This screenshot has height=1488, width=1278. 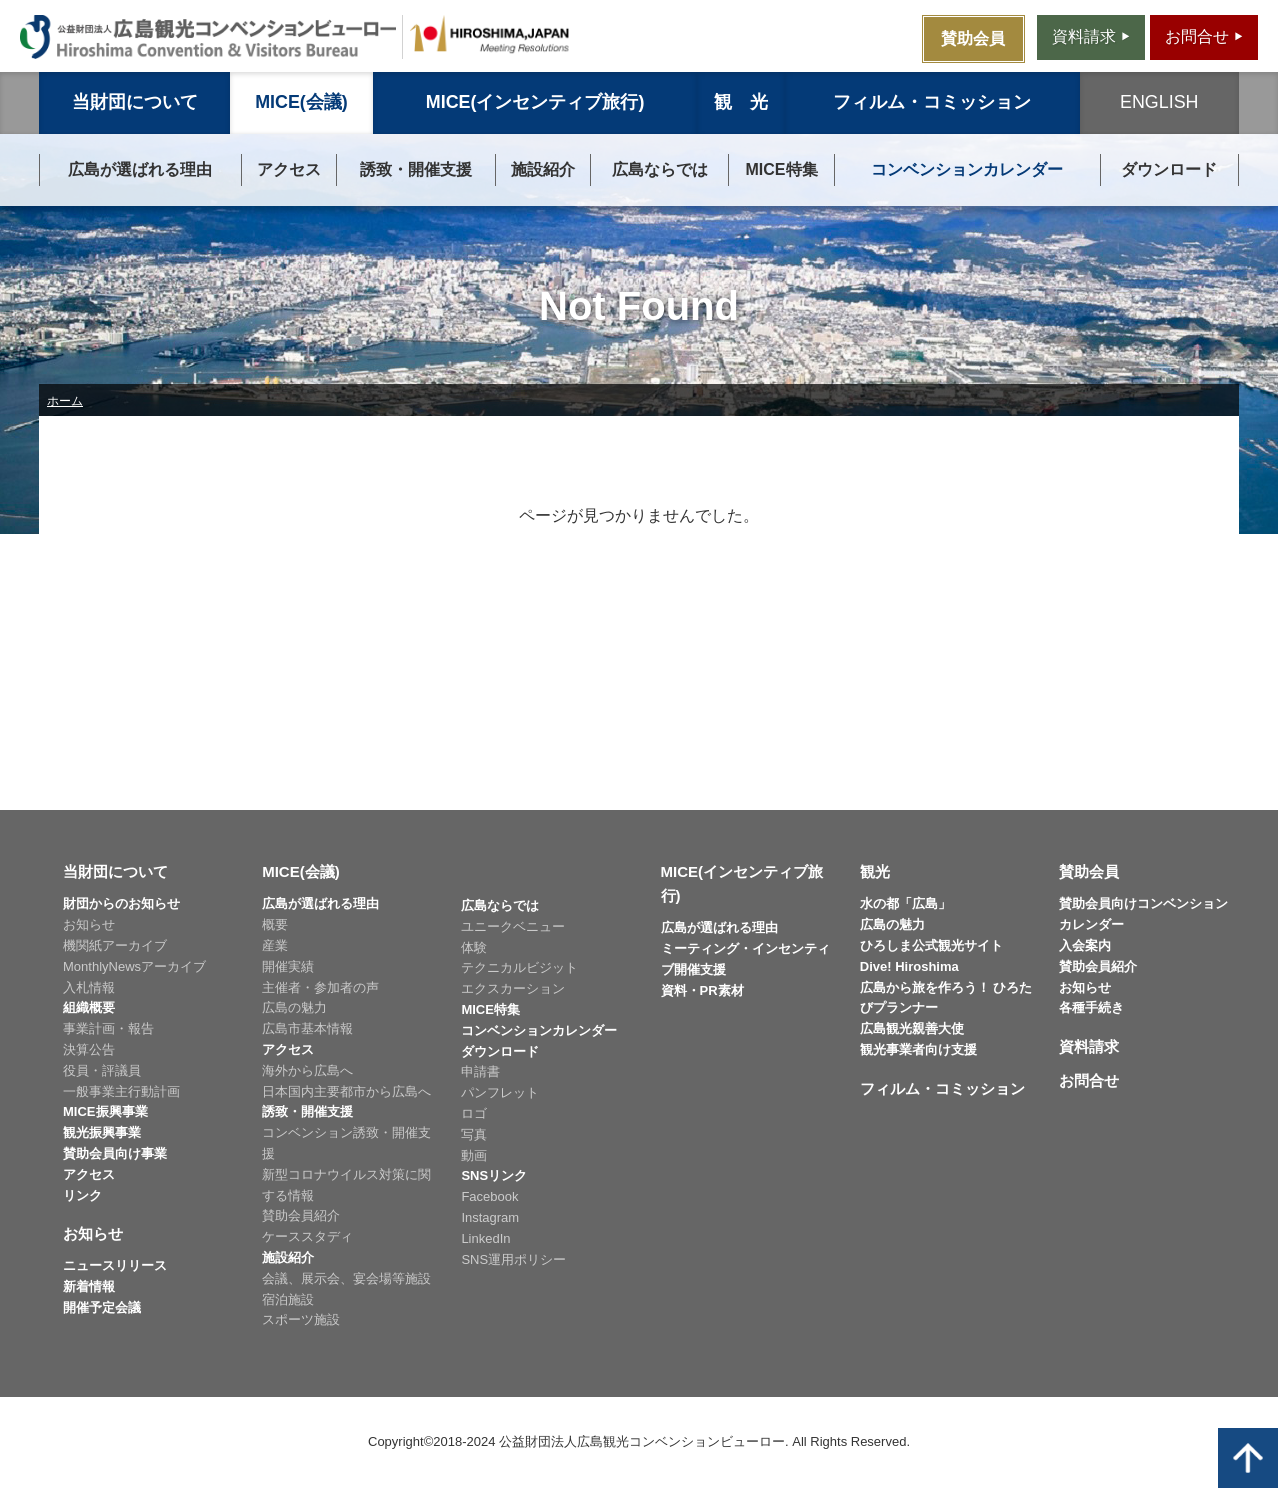 What do you see at coordinates (121, 1091) in the screenshot?
I see `一般事業主行動計画` at bounding box center [121, 1091].